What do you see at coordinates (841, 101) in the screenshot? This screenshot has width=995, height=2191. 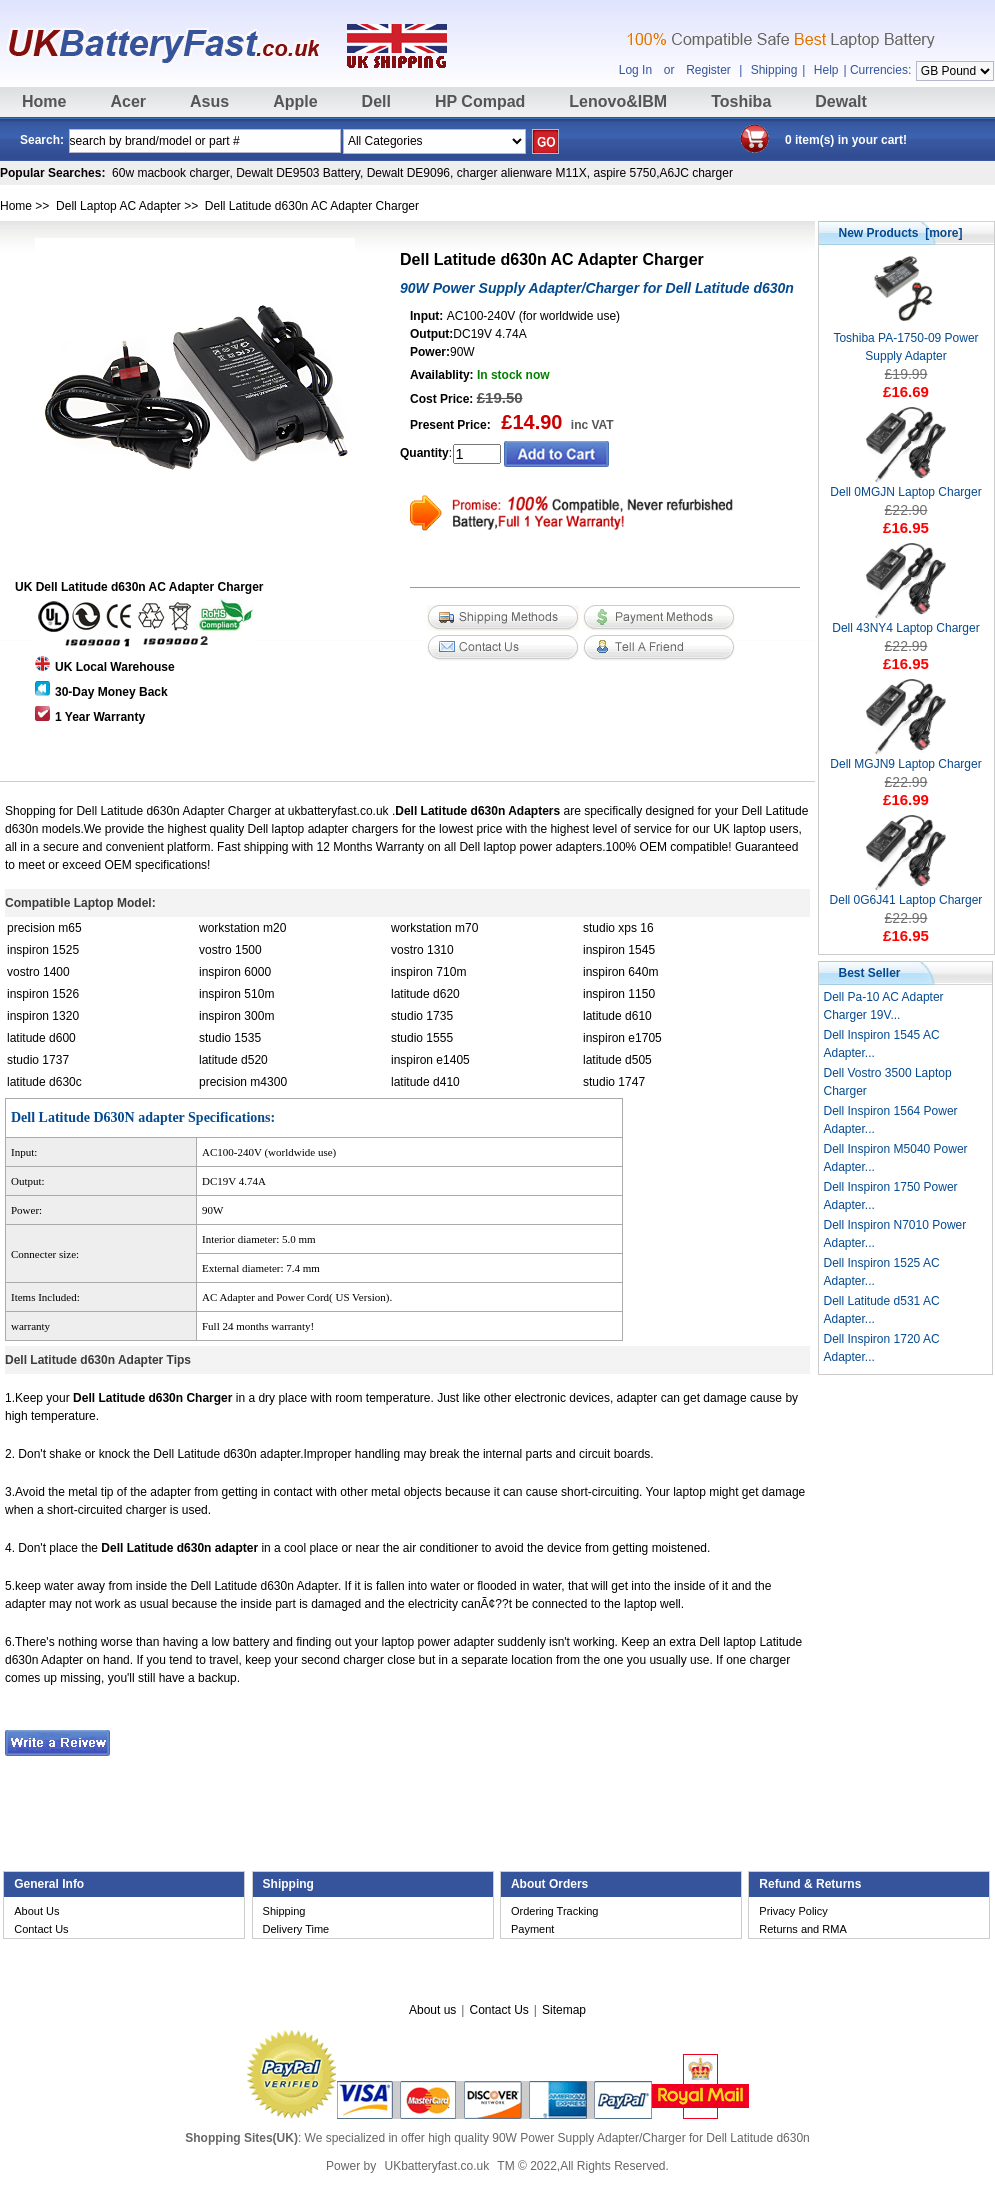 I see `Dewalt` at bounding box center [841, 101].